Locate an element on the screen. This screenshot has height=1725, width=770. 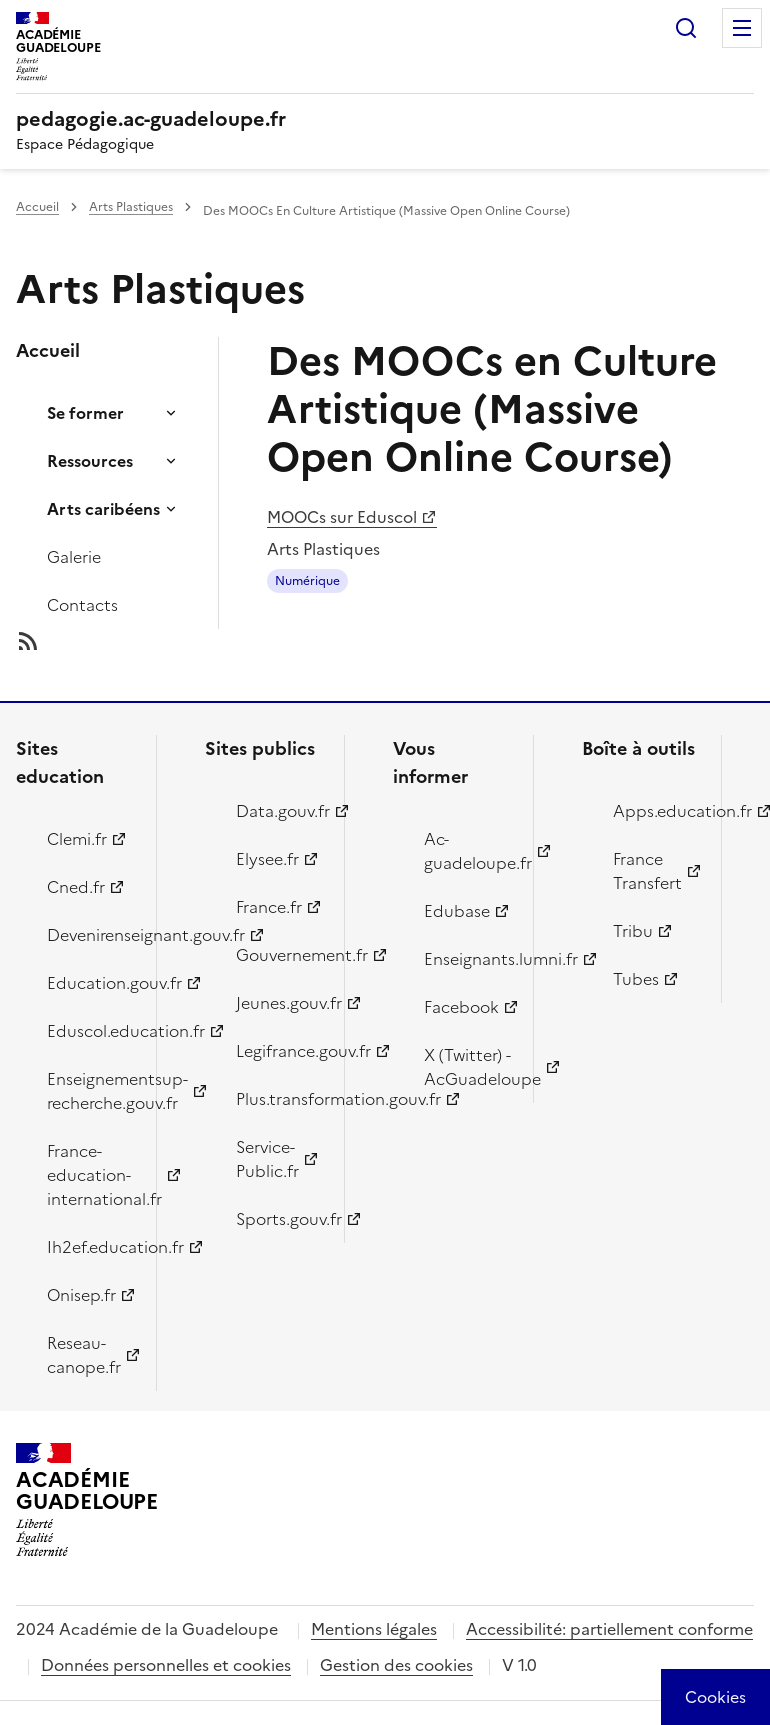
Ac-guadeloupe.fr is located at coordinates (467, 851).